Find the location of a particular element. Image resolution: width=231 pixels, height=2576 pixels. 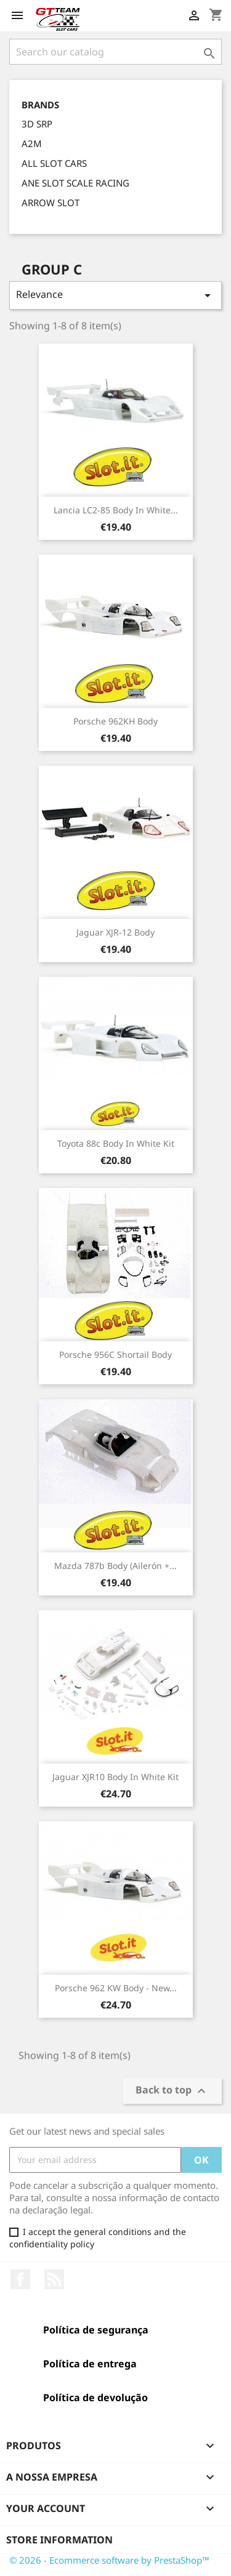

[Search] is located at coordinates (115, 52).